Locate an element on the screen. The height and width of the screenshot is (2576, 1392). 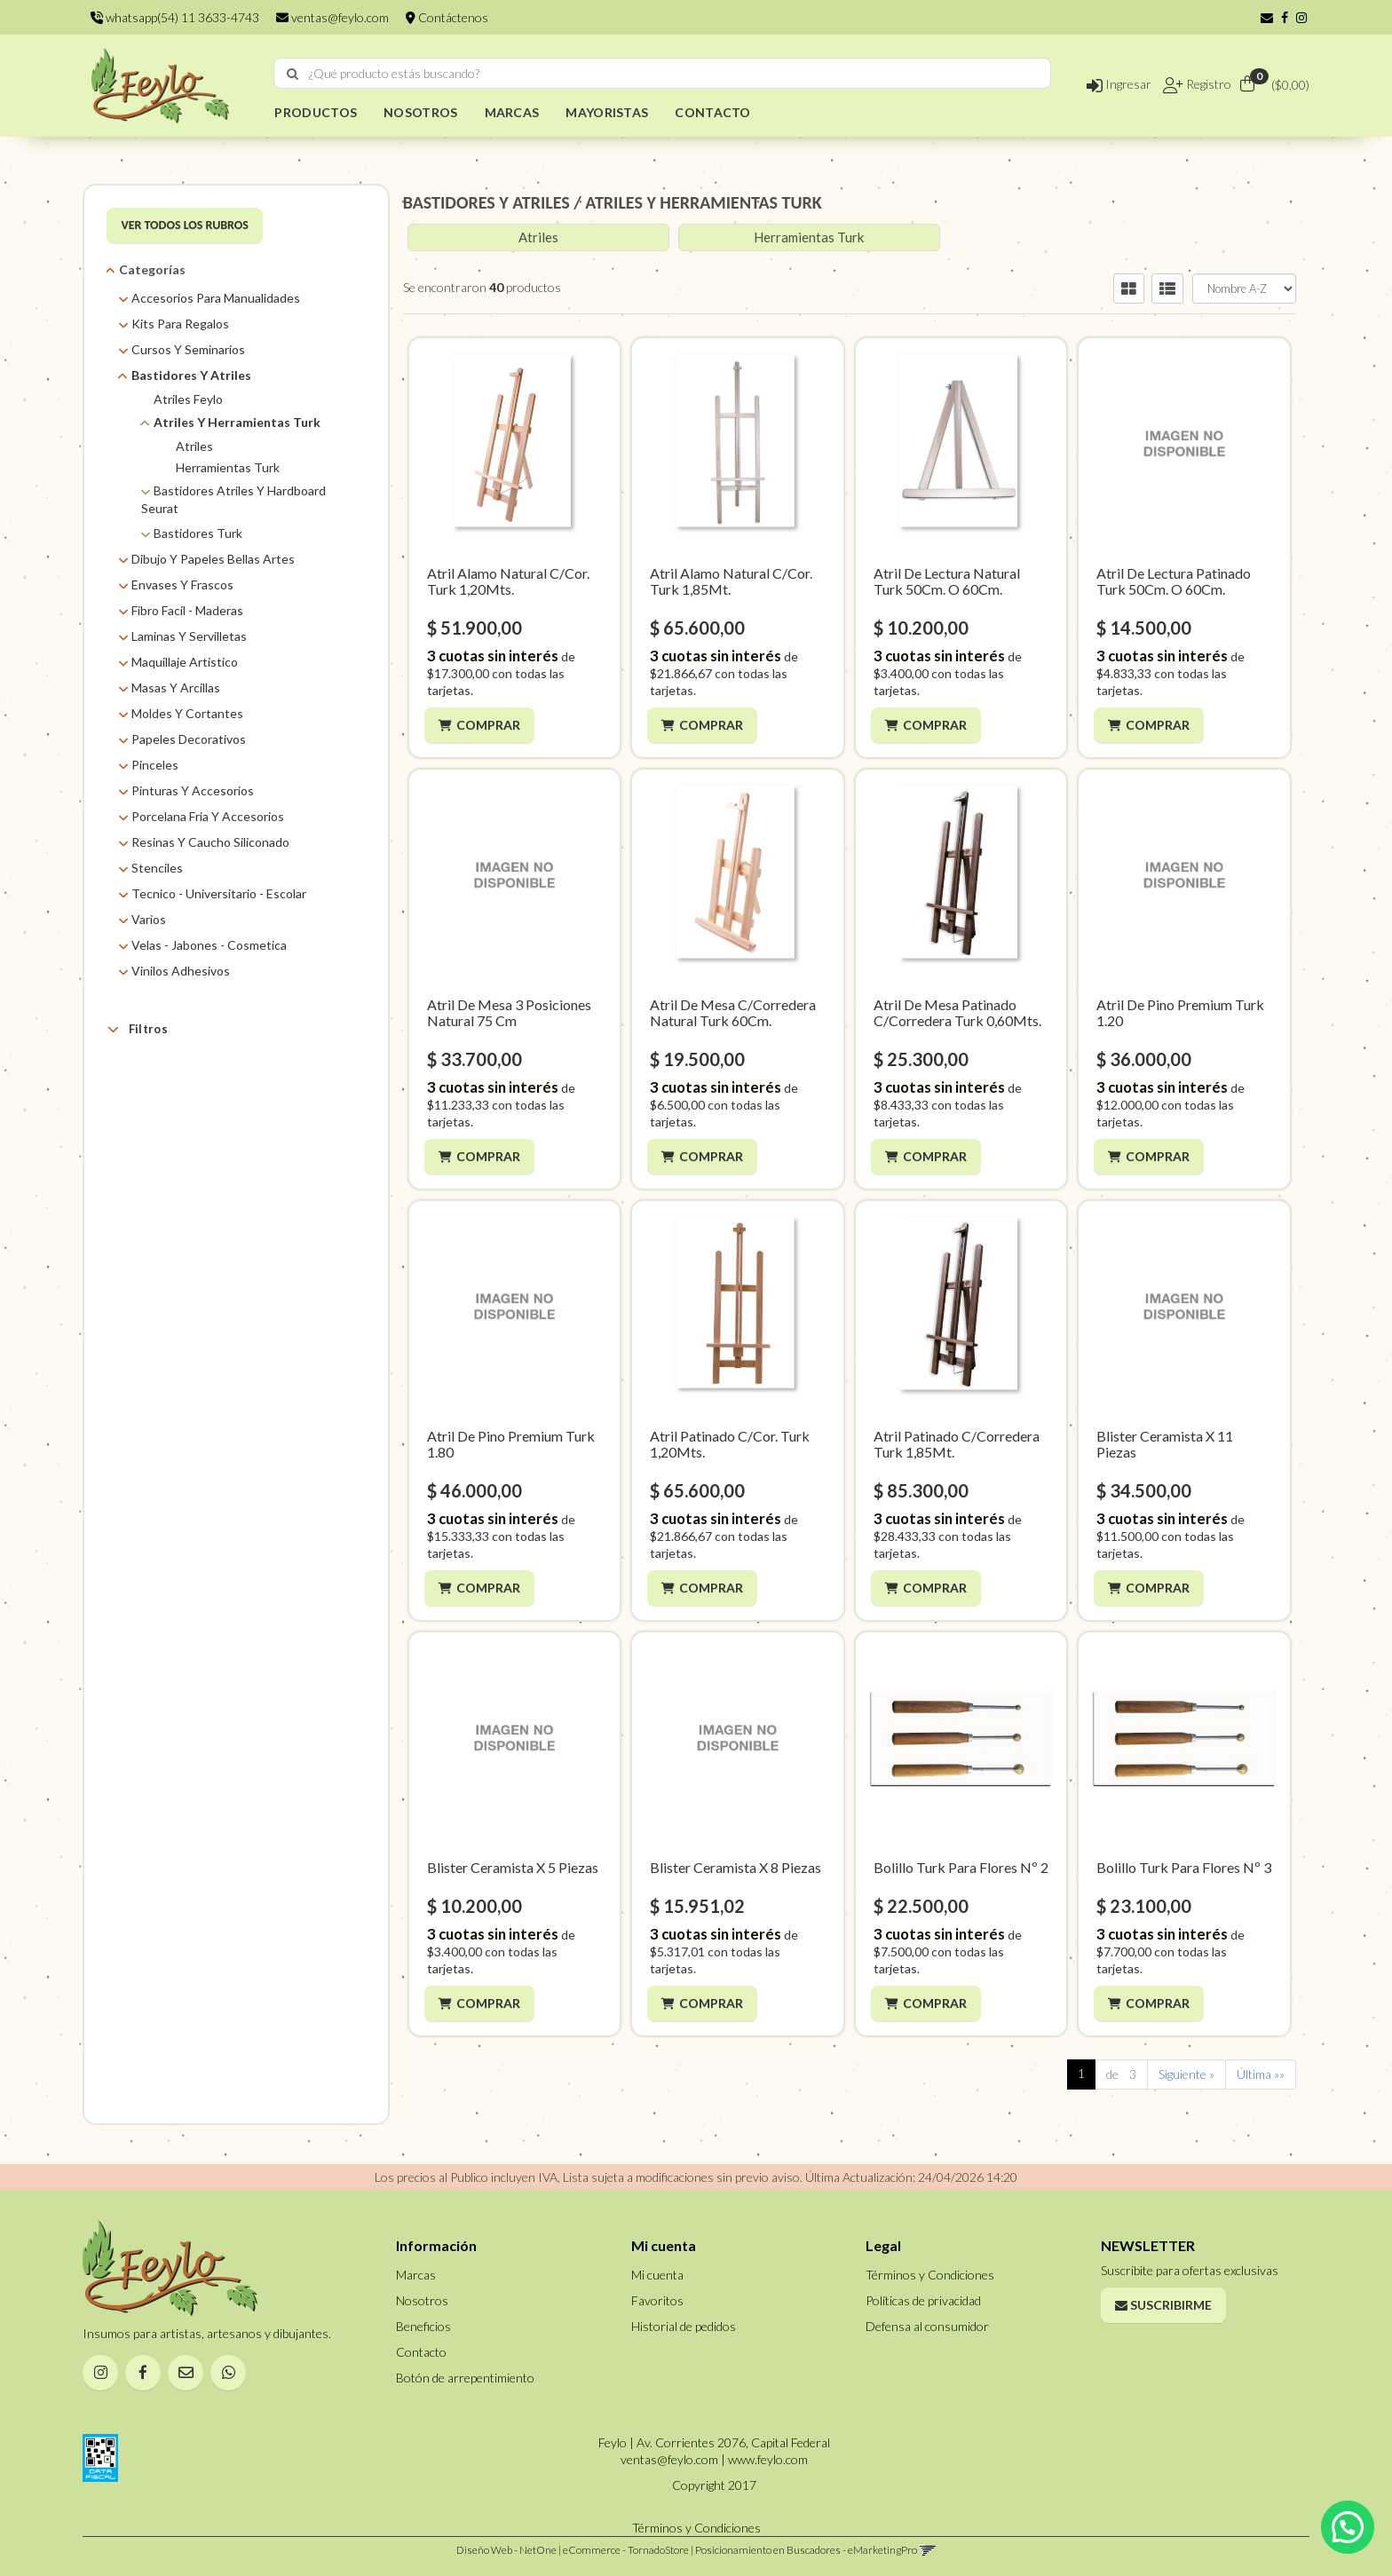
Atril De Pino Premium Turk 1.80 is located at coordinates (511, 1443).